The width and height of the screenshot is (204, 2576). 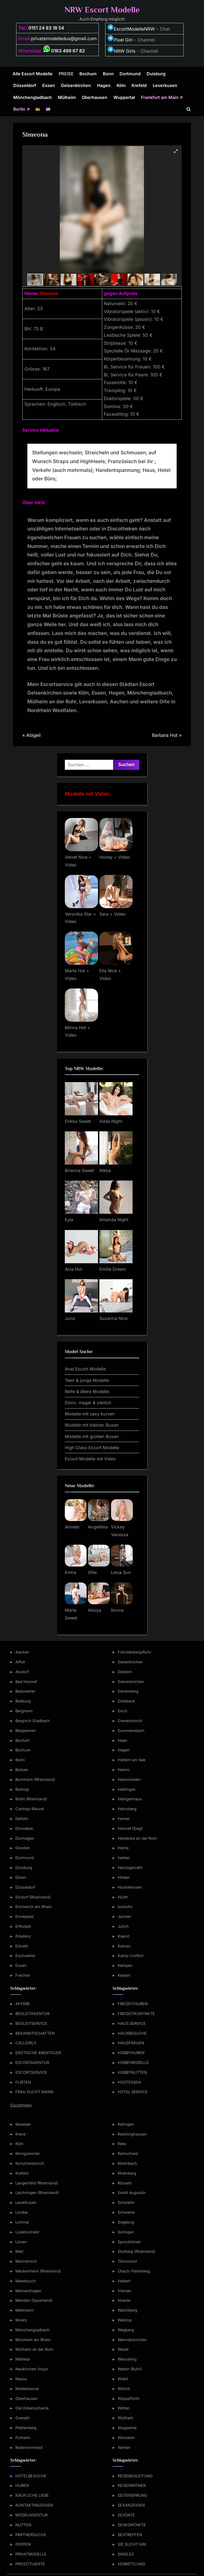 What do you see at coordinates (69, 1219) in the screenshot?
I see `Eyla` at bounding box center [69, 1219].